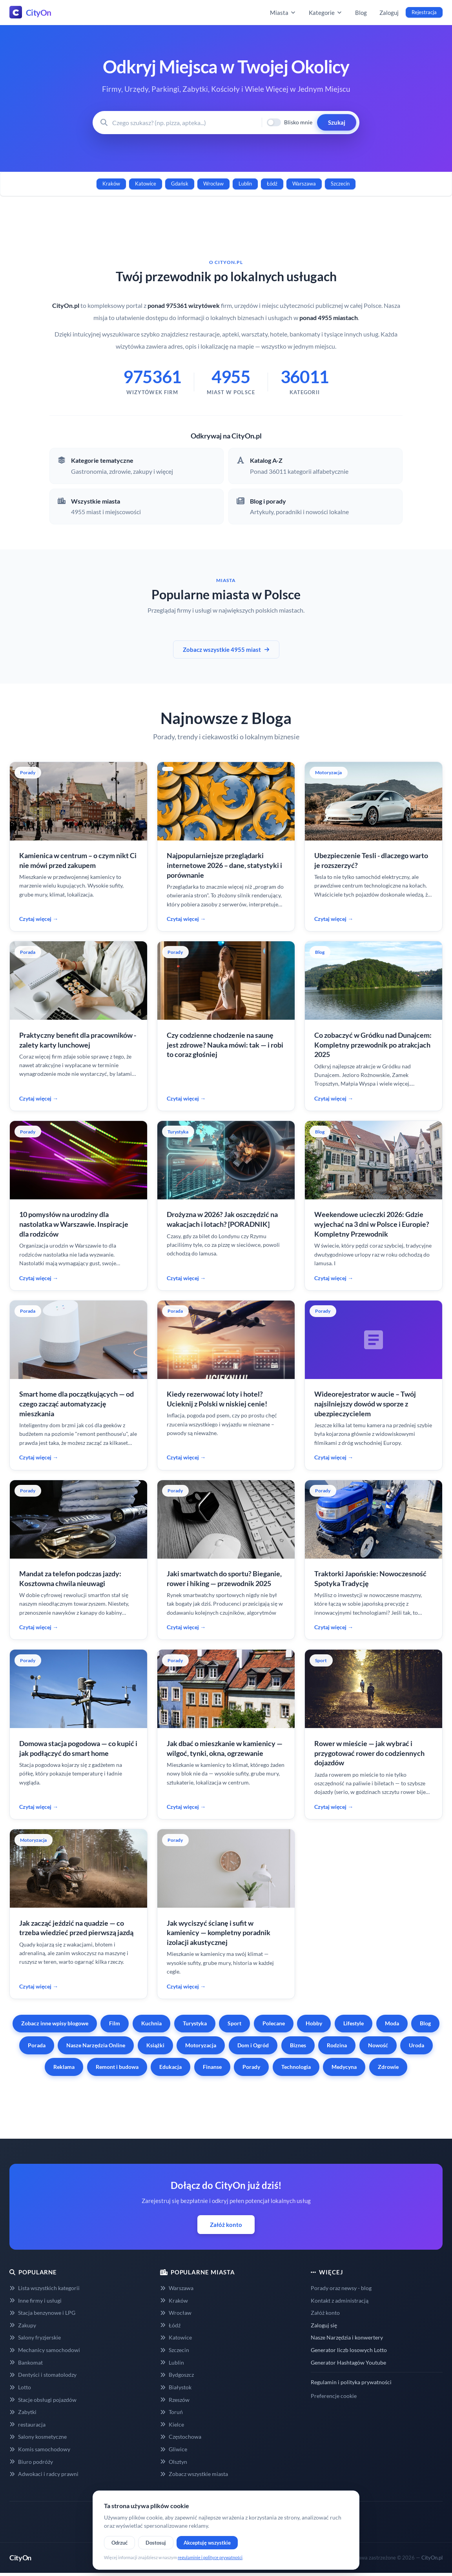 This screenshot has height=2576, width=452. What do you see at coordinates (42, 2312) in the screenshot?
I see `Stacja benzynowe i LPG` at bounding box center [42, 2312].